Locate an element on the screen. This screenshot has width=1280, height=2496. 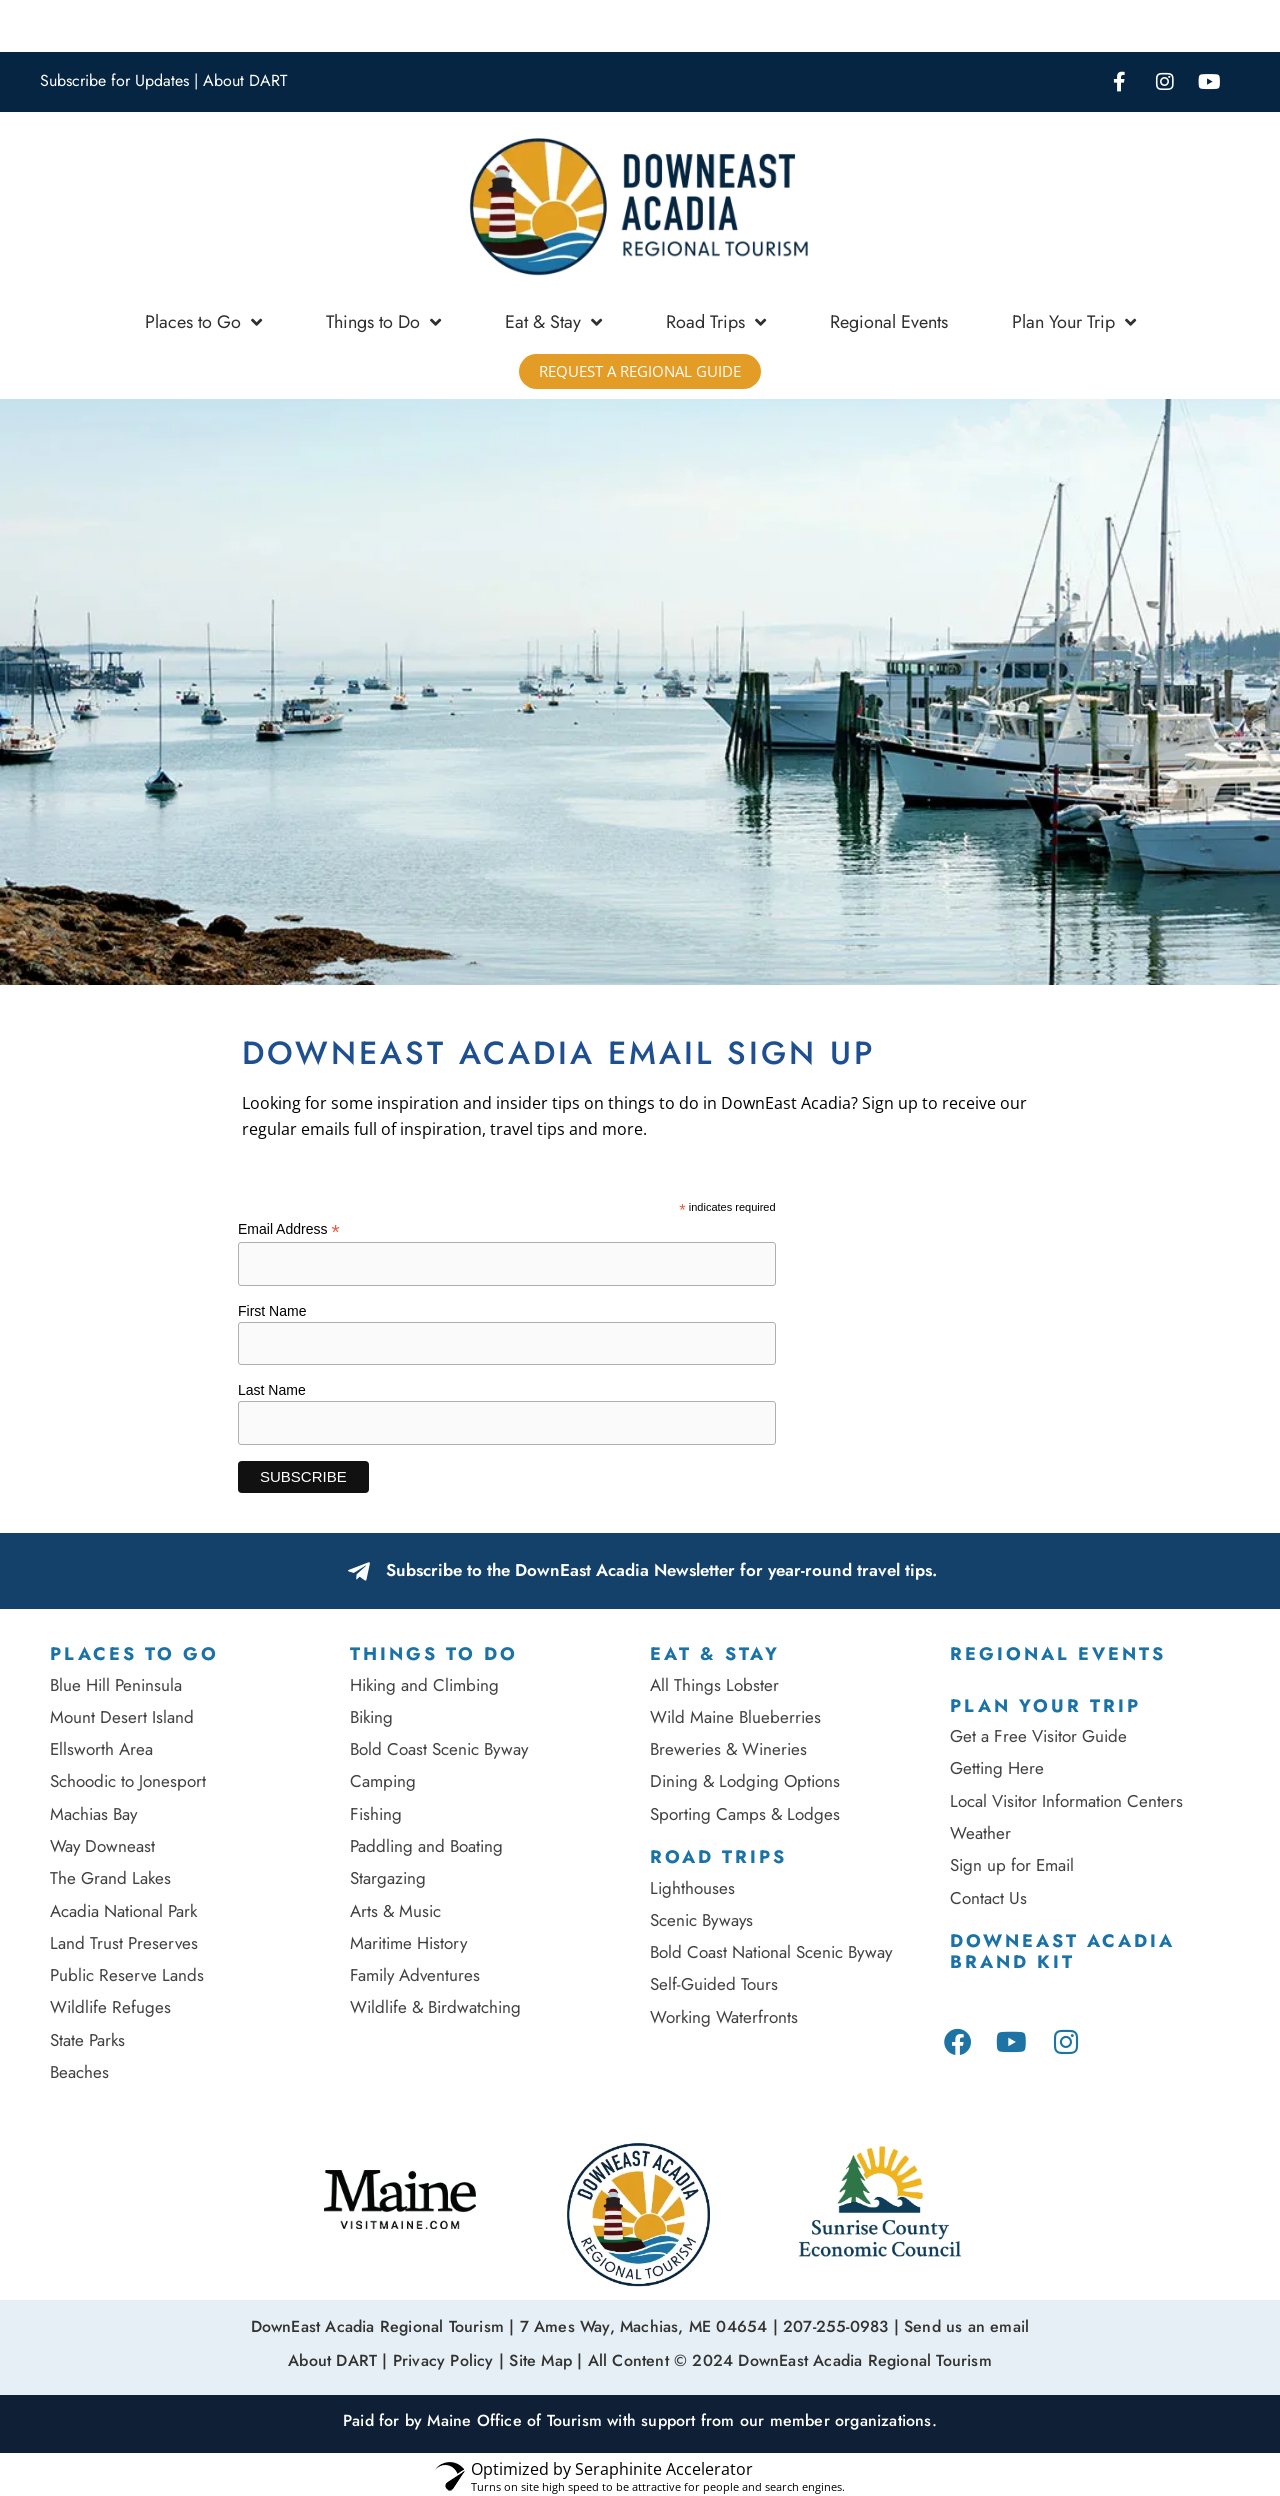
Fishing is located at coordinates (376, 1814).